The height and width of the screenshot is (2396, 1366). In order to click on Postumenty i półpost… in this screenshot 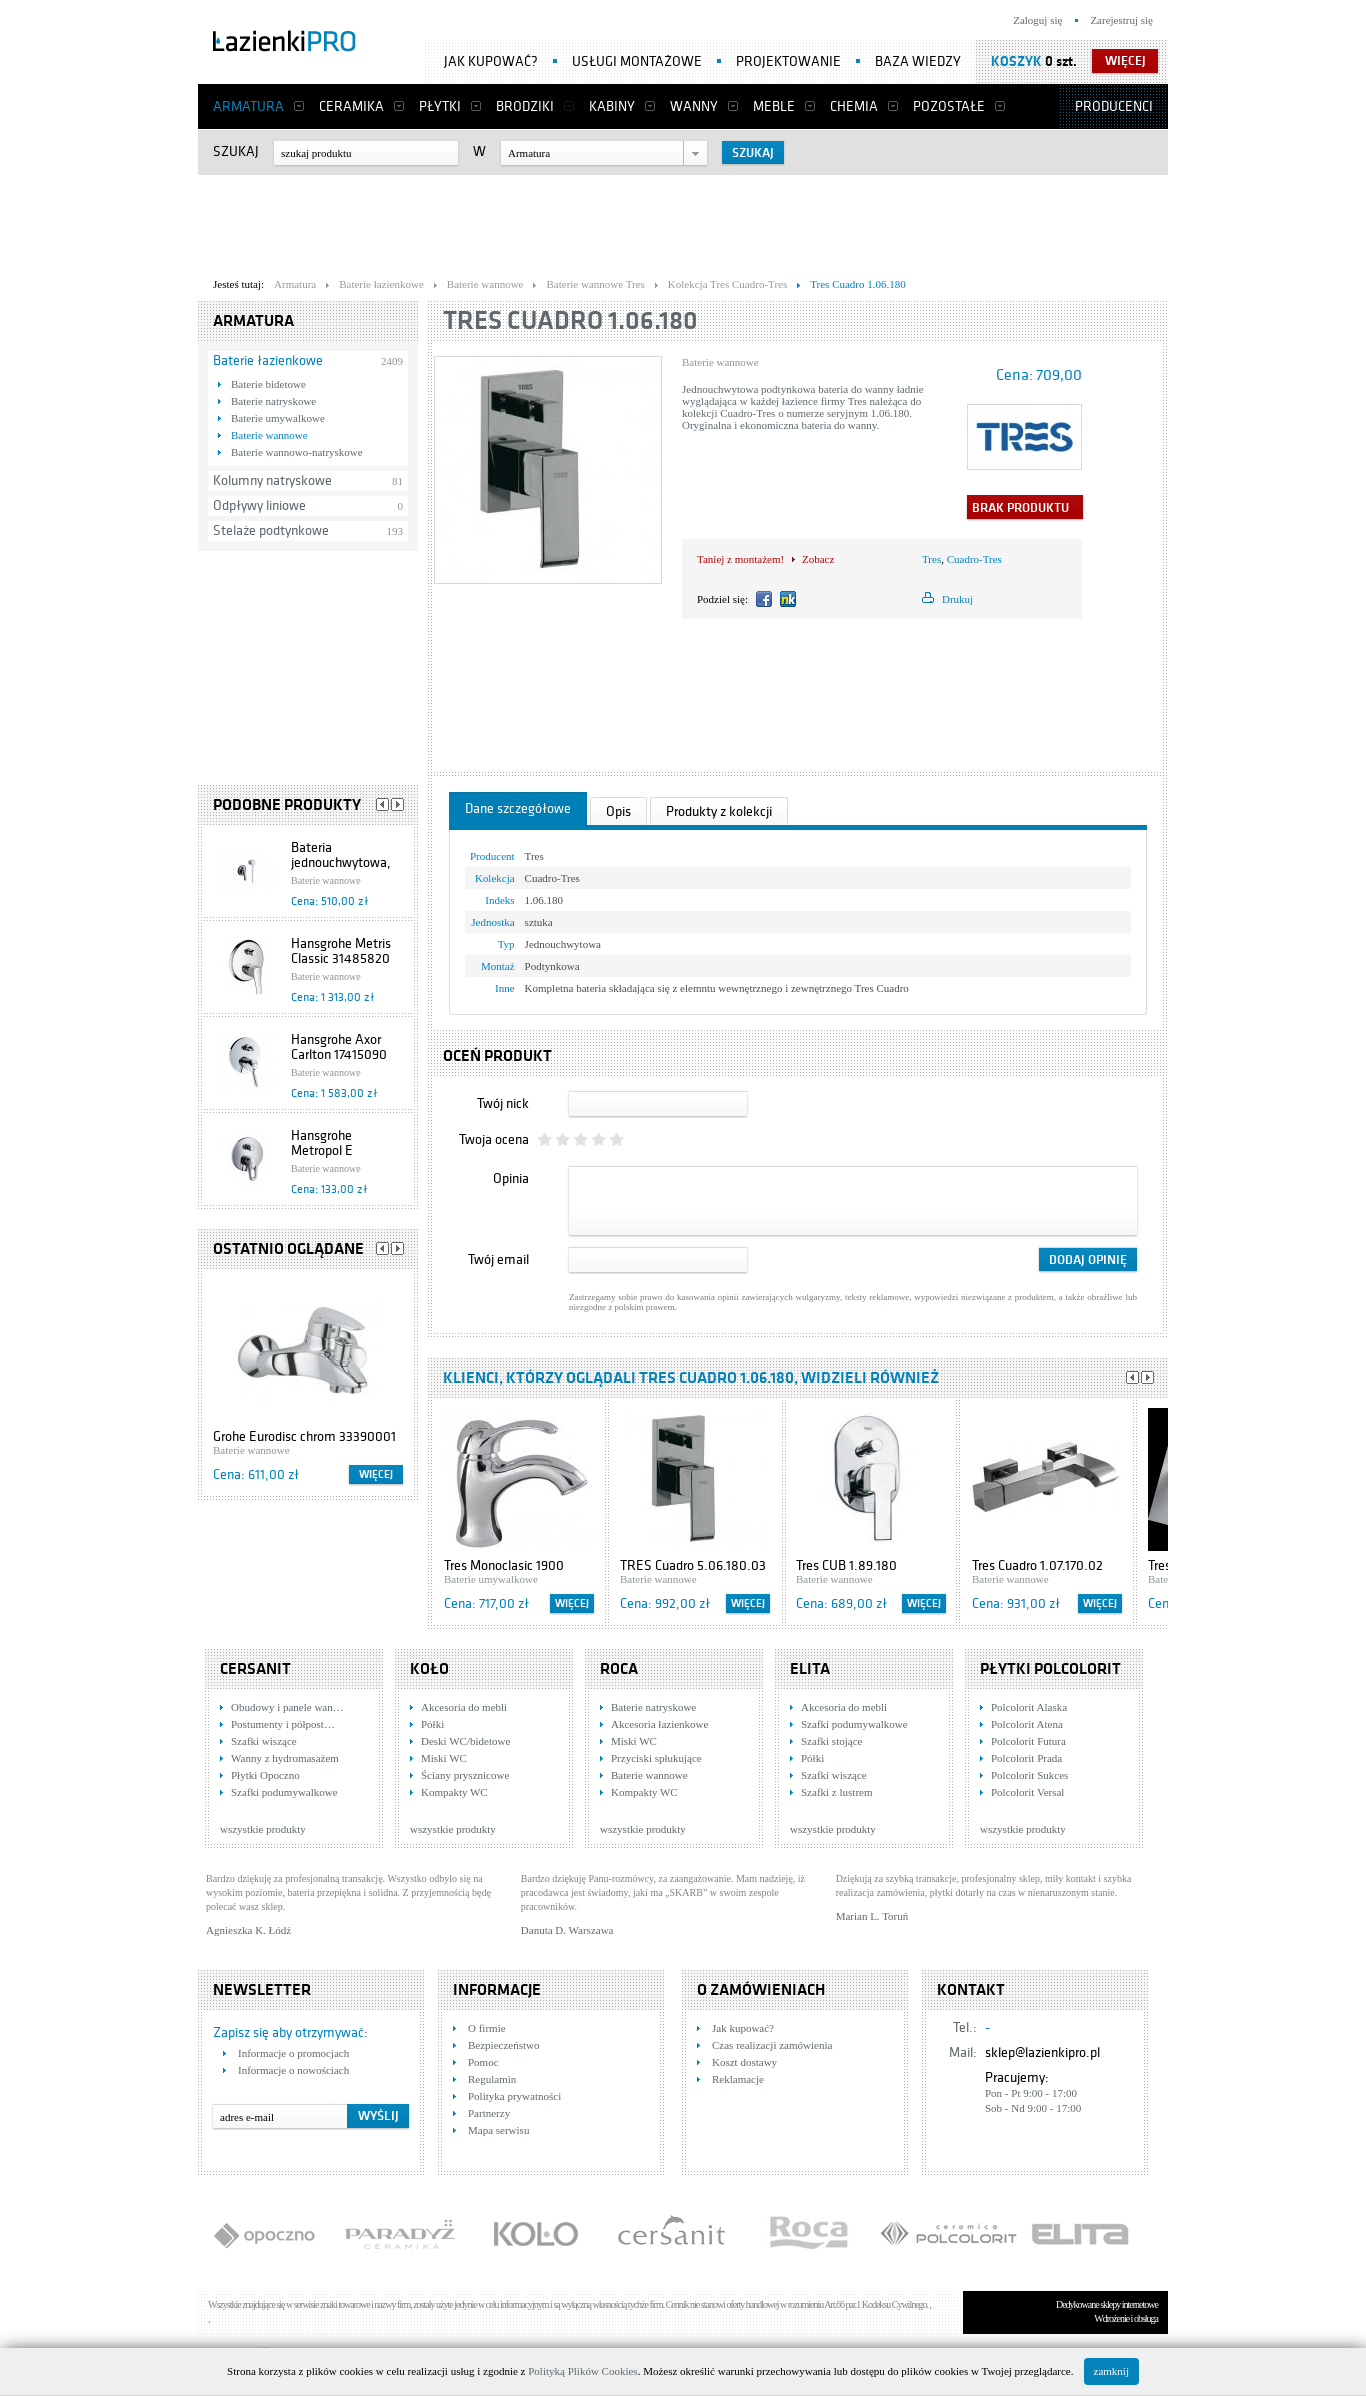, I will do `click(283, 1724)`.